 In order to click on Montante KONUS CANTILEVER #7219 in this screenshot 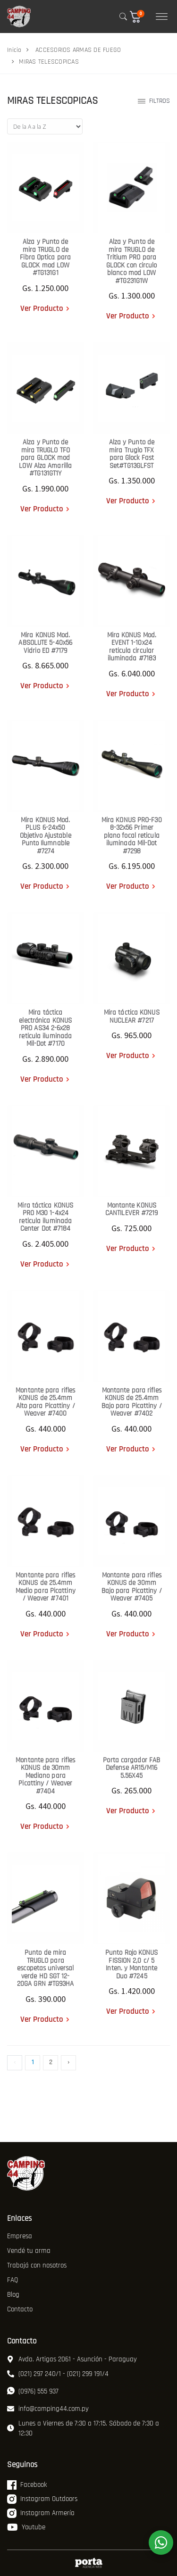, I will do `click(131, 1209)`.